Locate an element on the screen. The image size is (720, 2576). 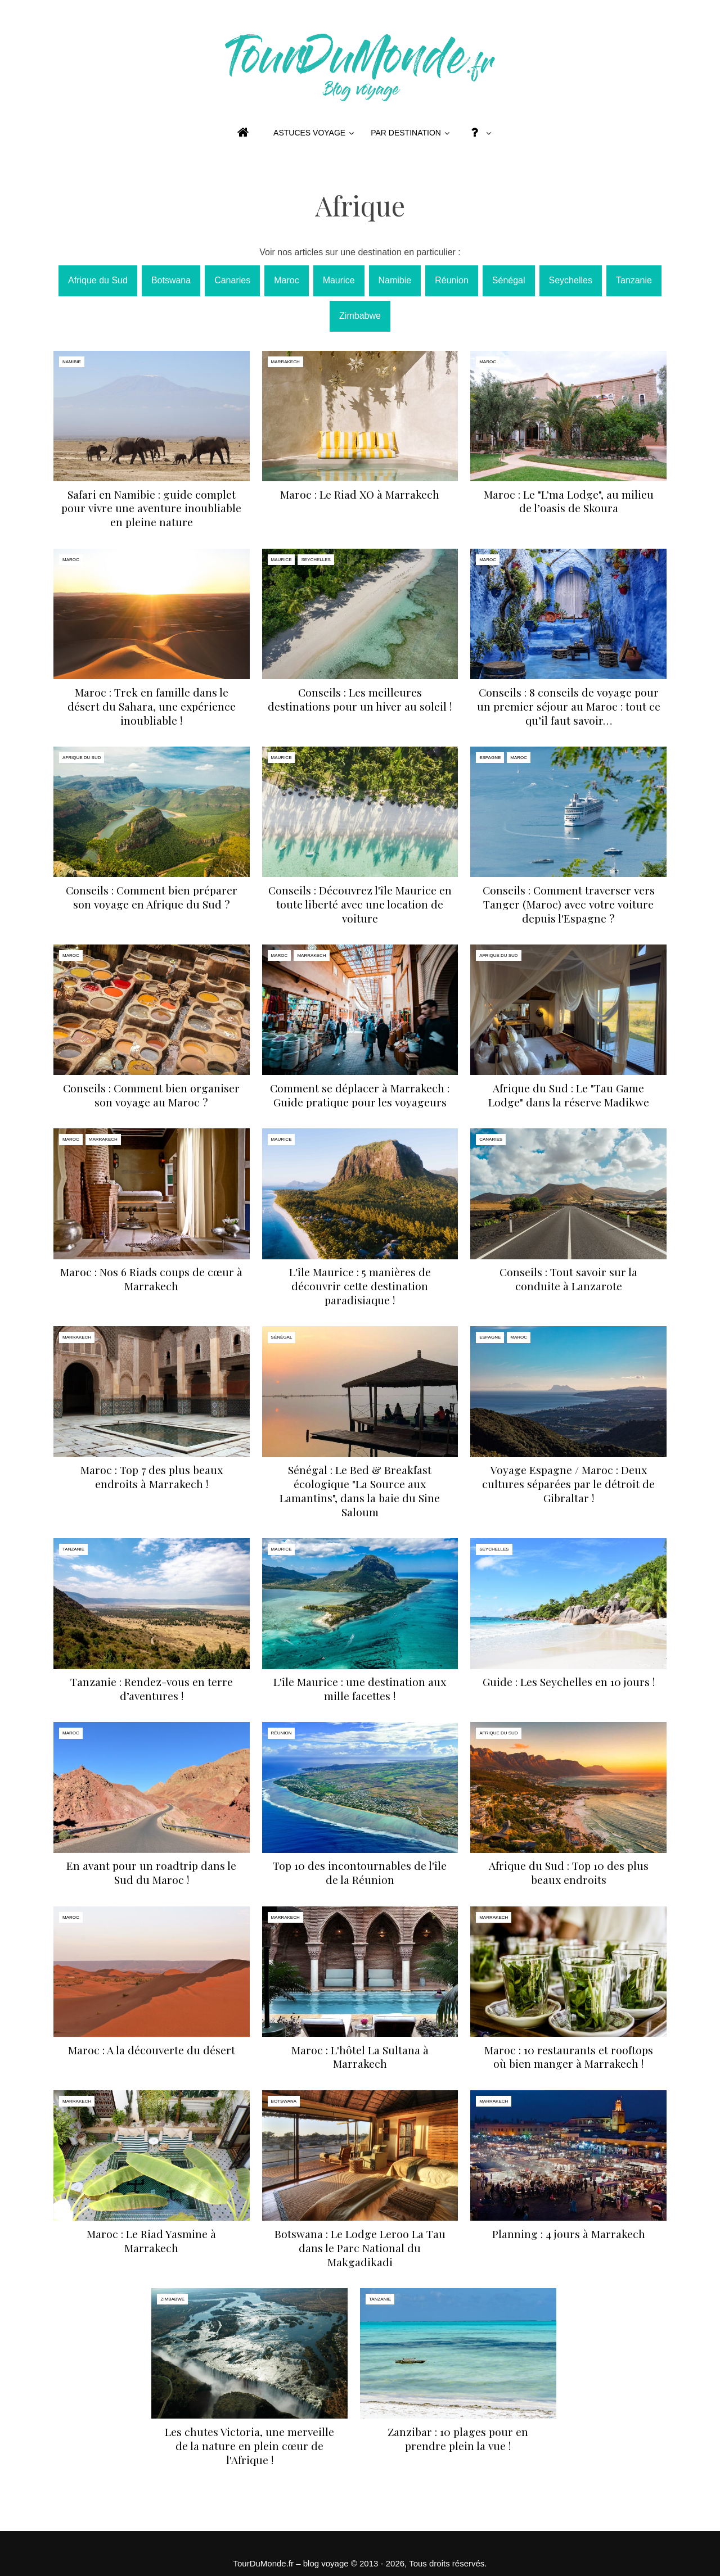
Namibie is located at coordinates (395, 280).